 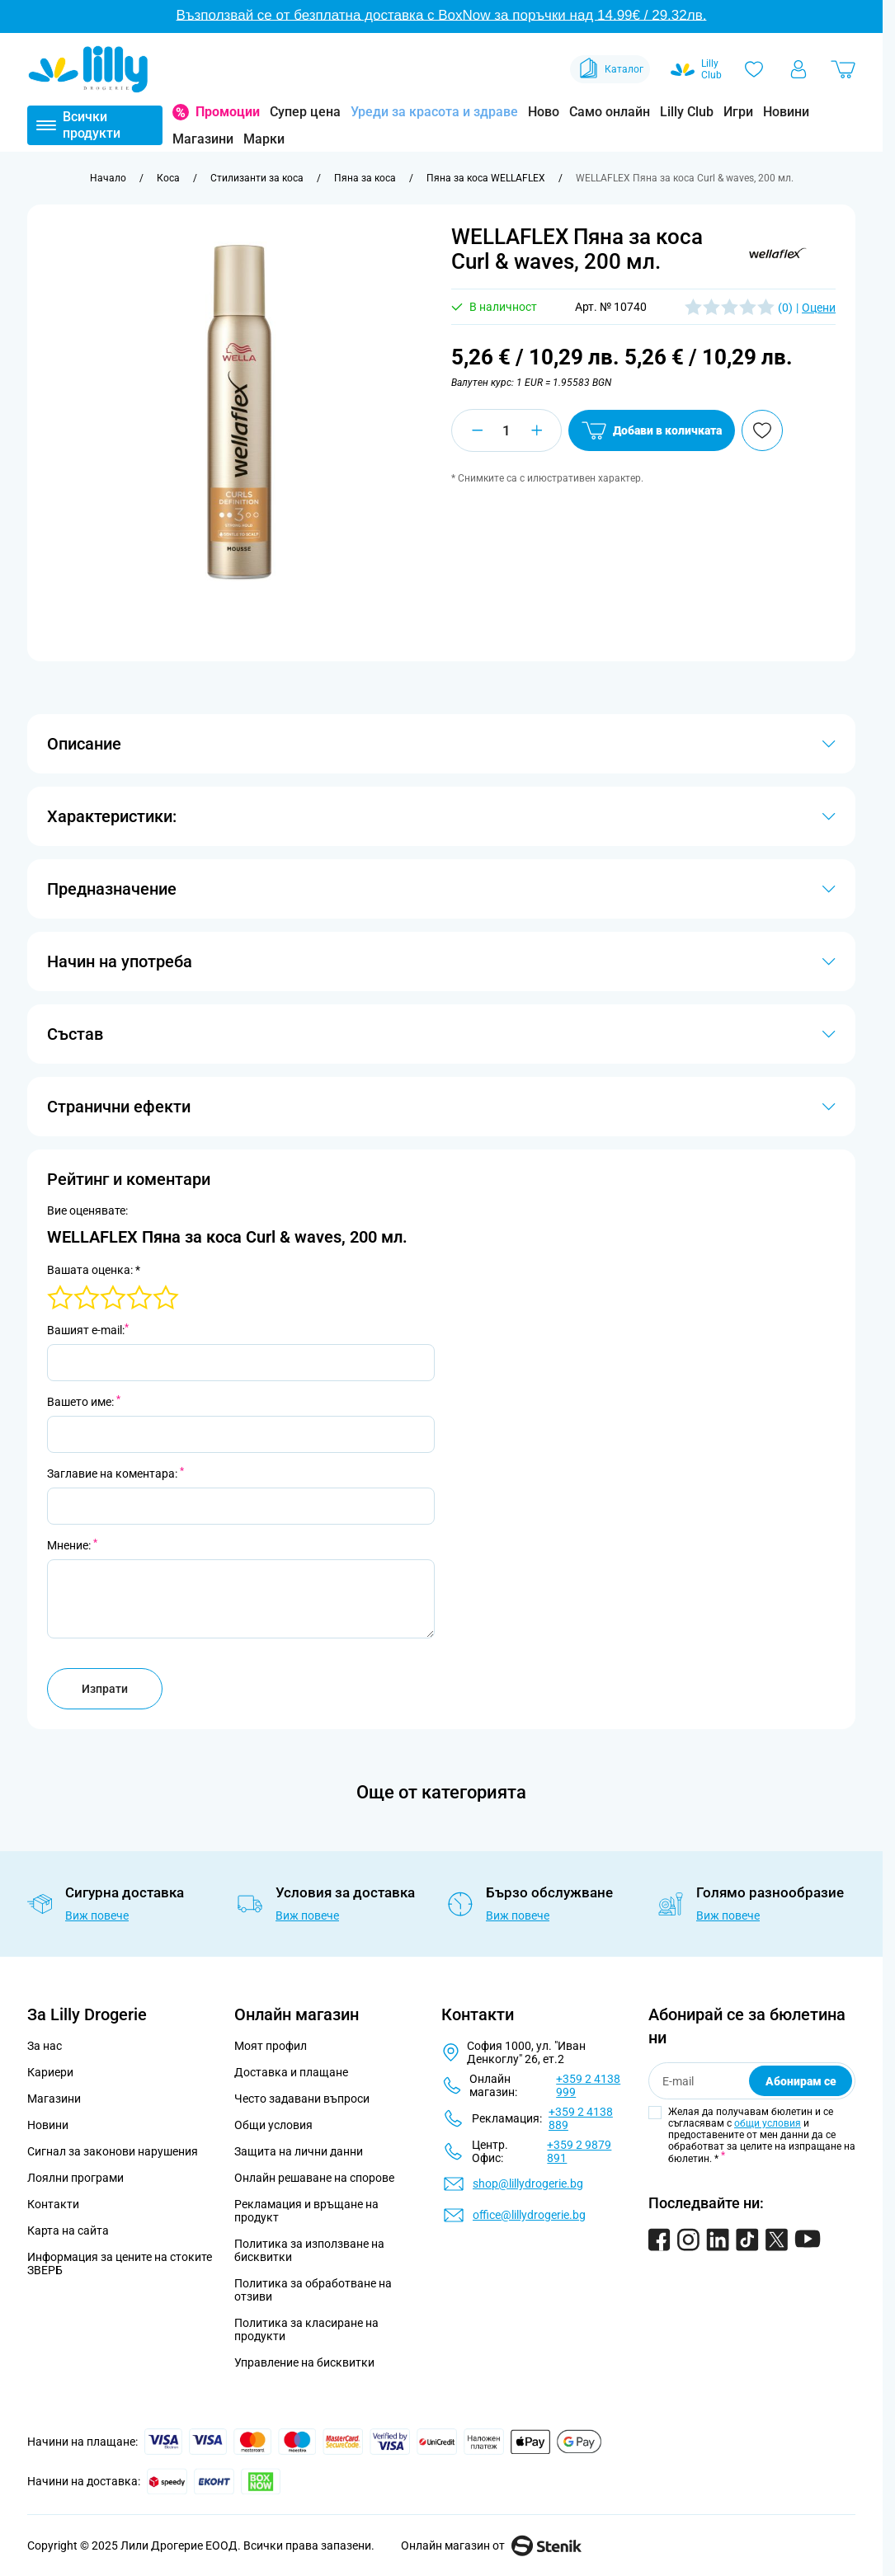 What do you see at coordinates (529, 2214) in the screenshot?
I see `office@lillydrogerie.bg` at bounding box center [529, 2214].